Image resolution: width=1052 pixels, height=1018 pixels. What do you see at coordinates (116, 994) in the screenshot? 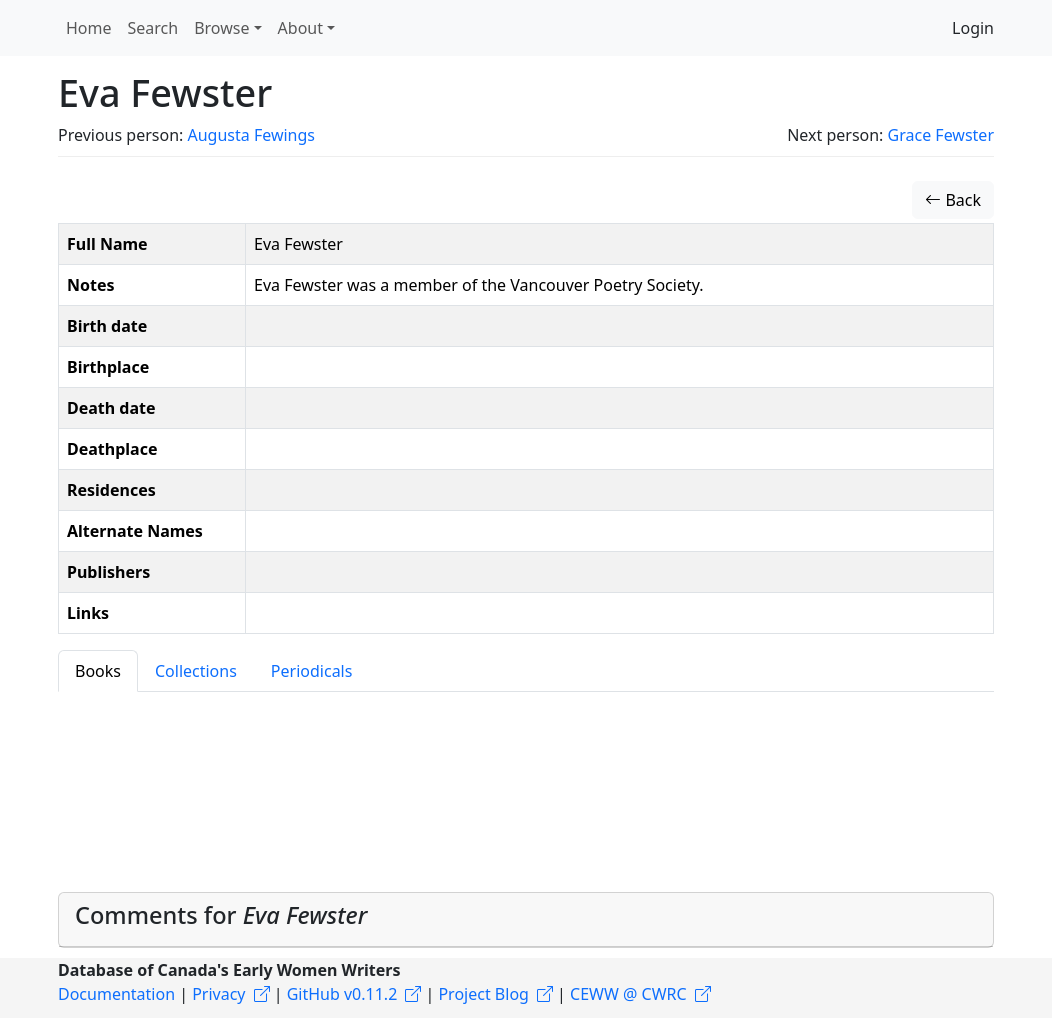
I see `Documentation` at bounding box center [116, 994].